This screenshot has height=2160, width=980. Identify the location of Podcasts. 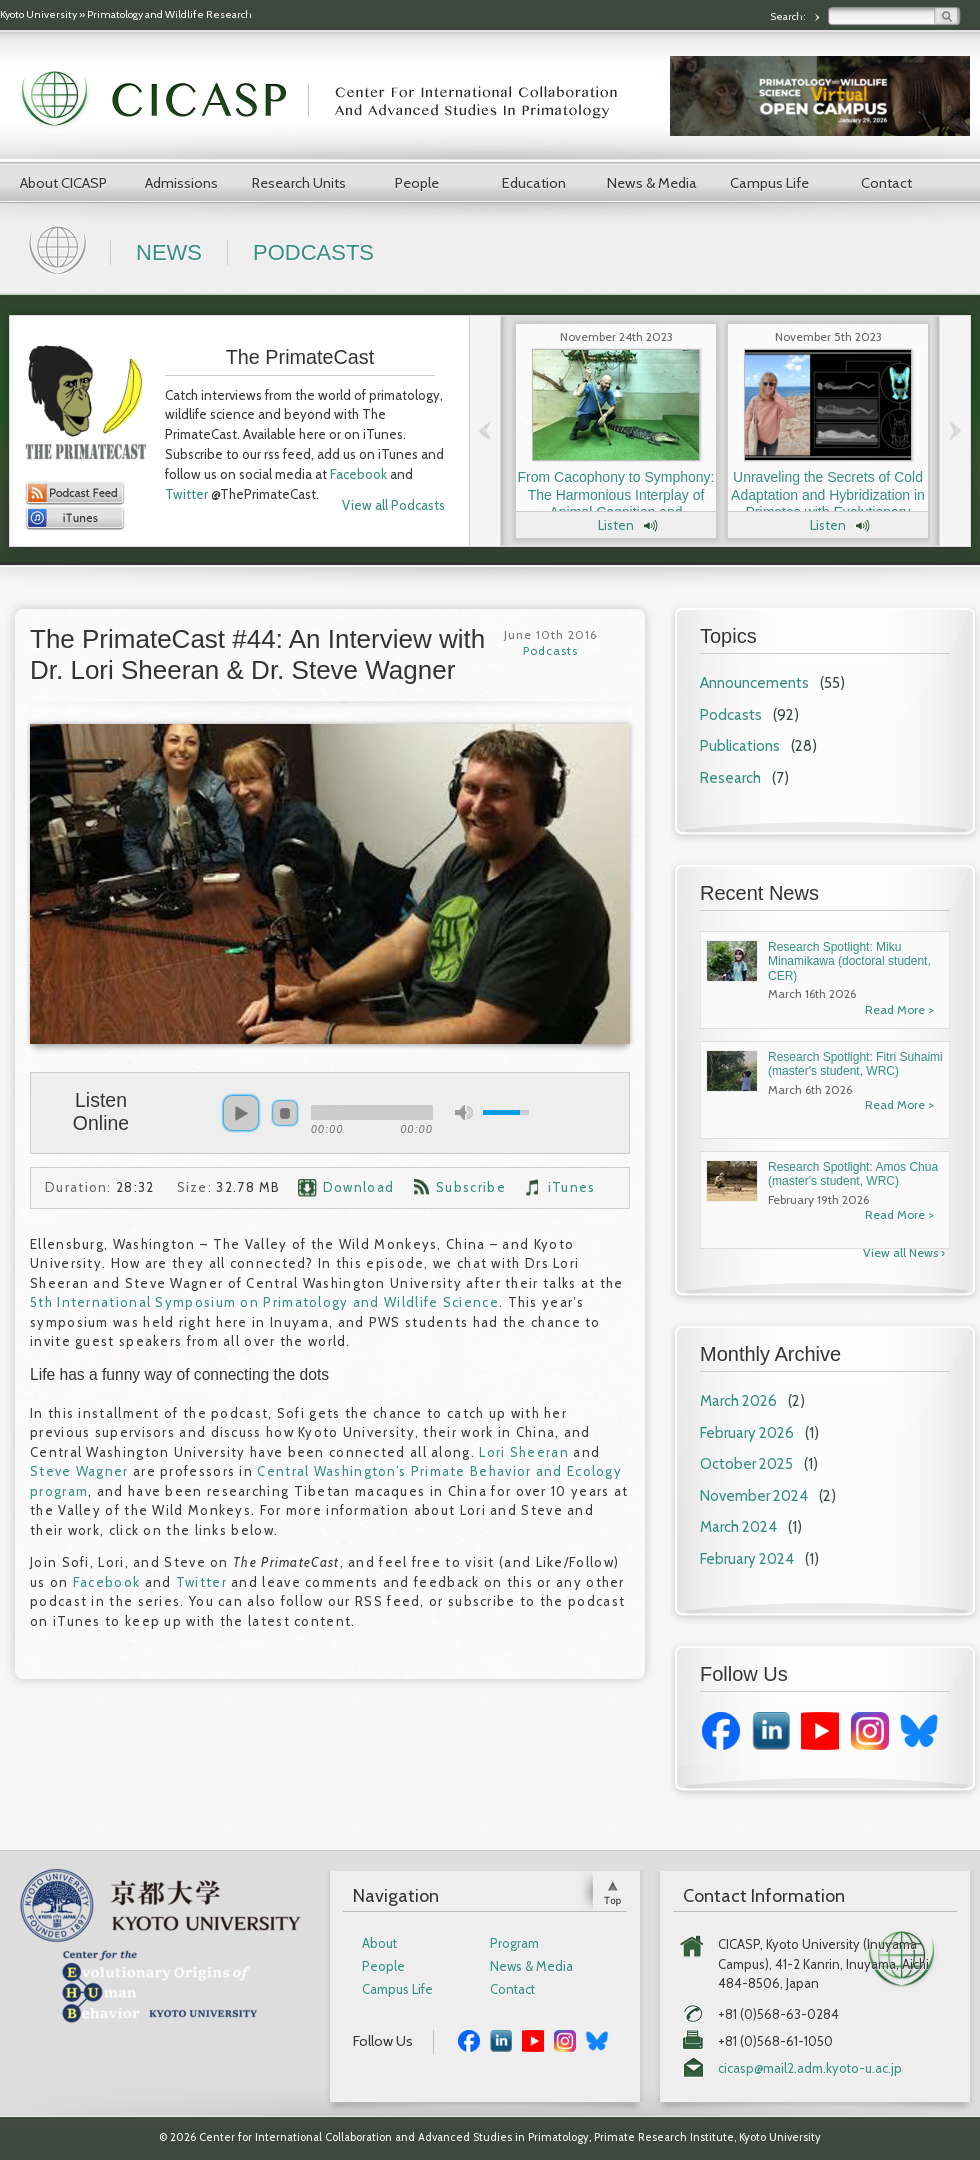
(313, 252).